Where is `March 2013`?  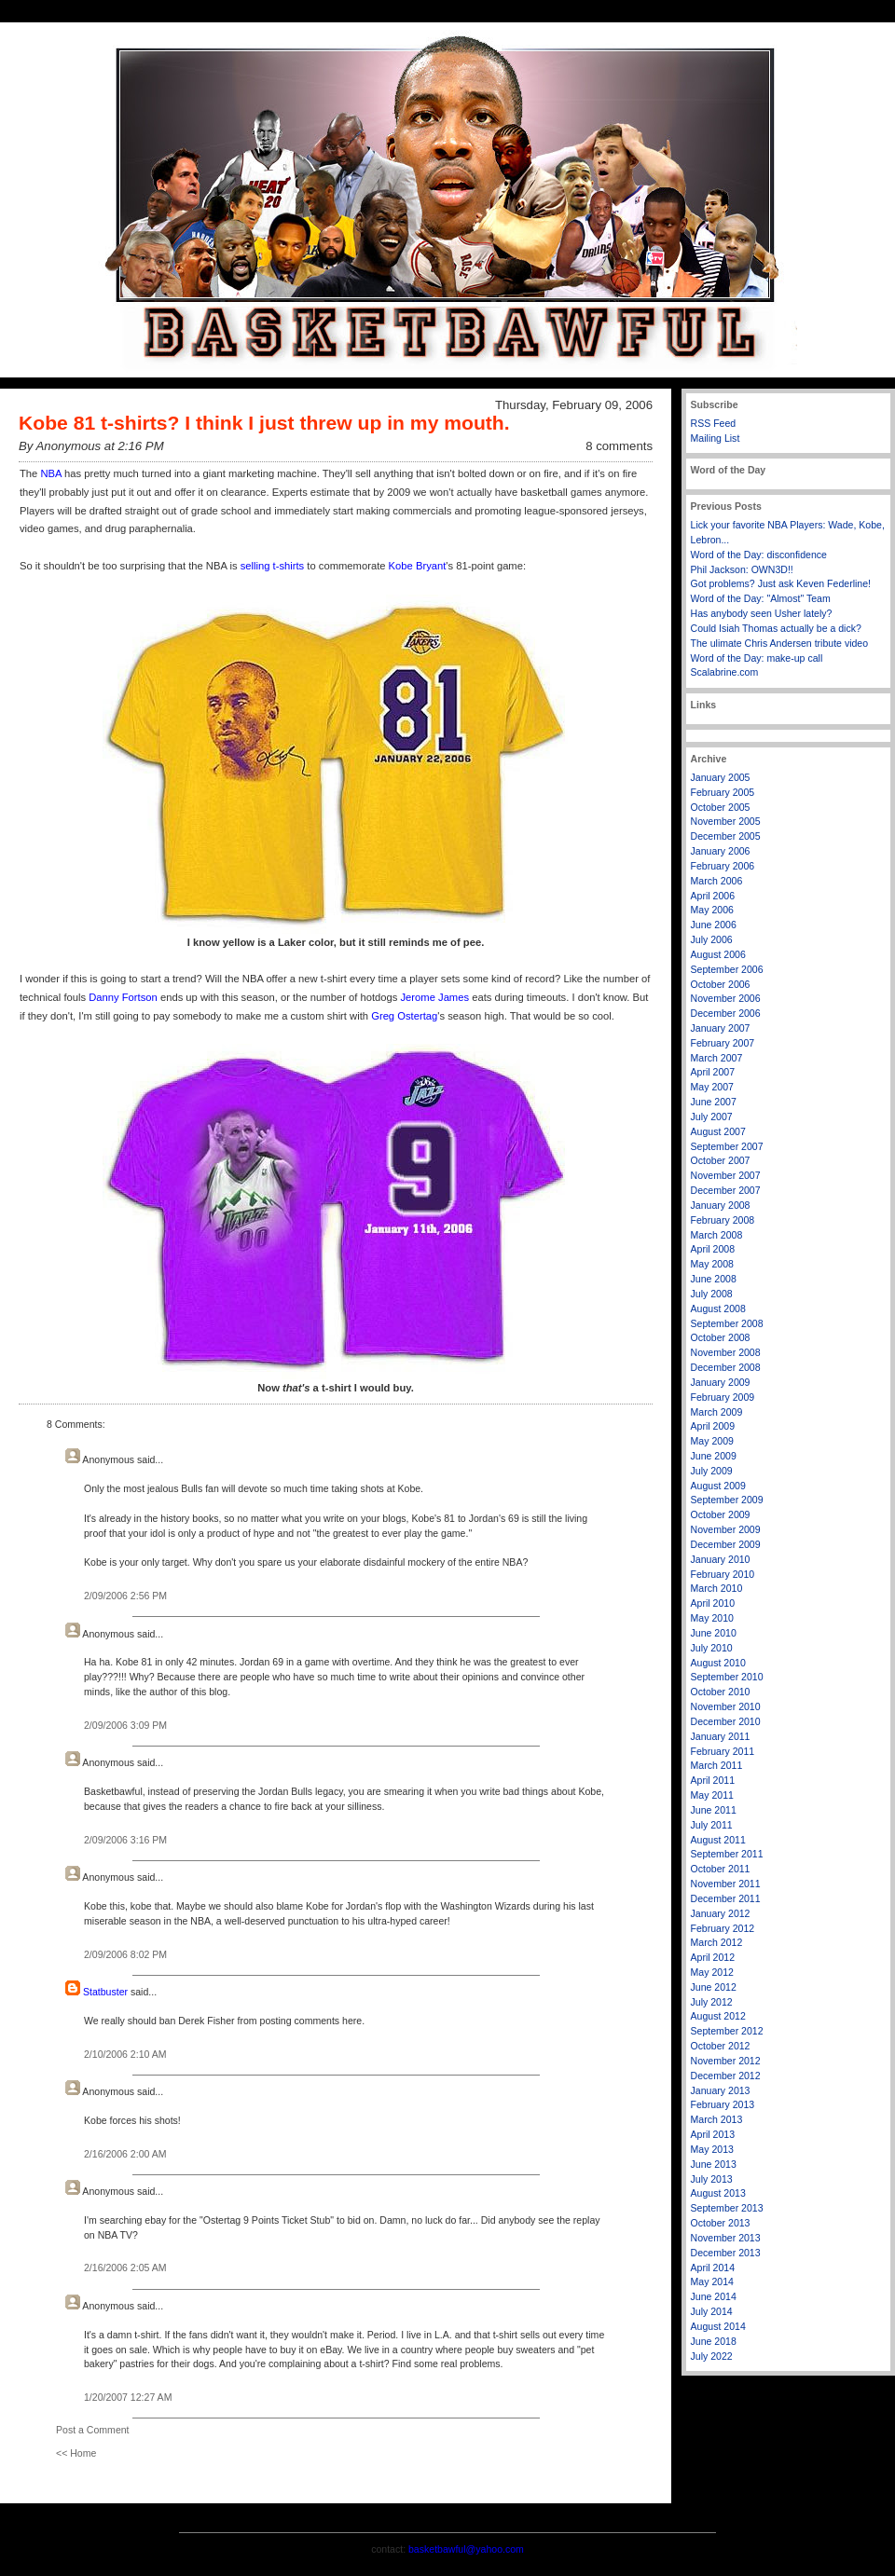
March 2013 is located at coordinates (717, 2119).